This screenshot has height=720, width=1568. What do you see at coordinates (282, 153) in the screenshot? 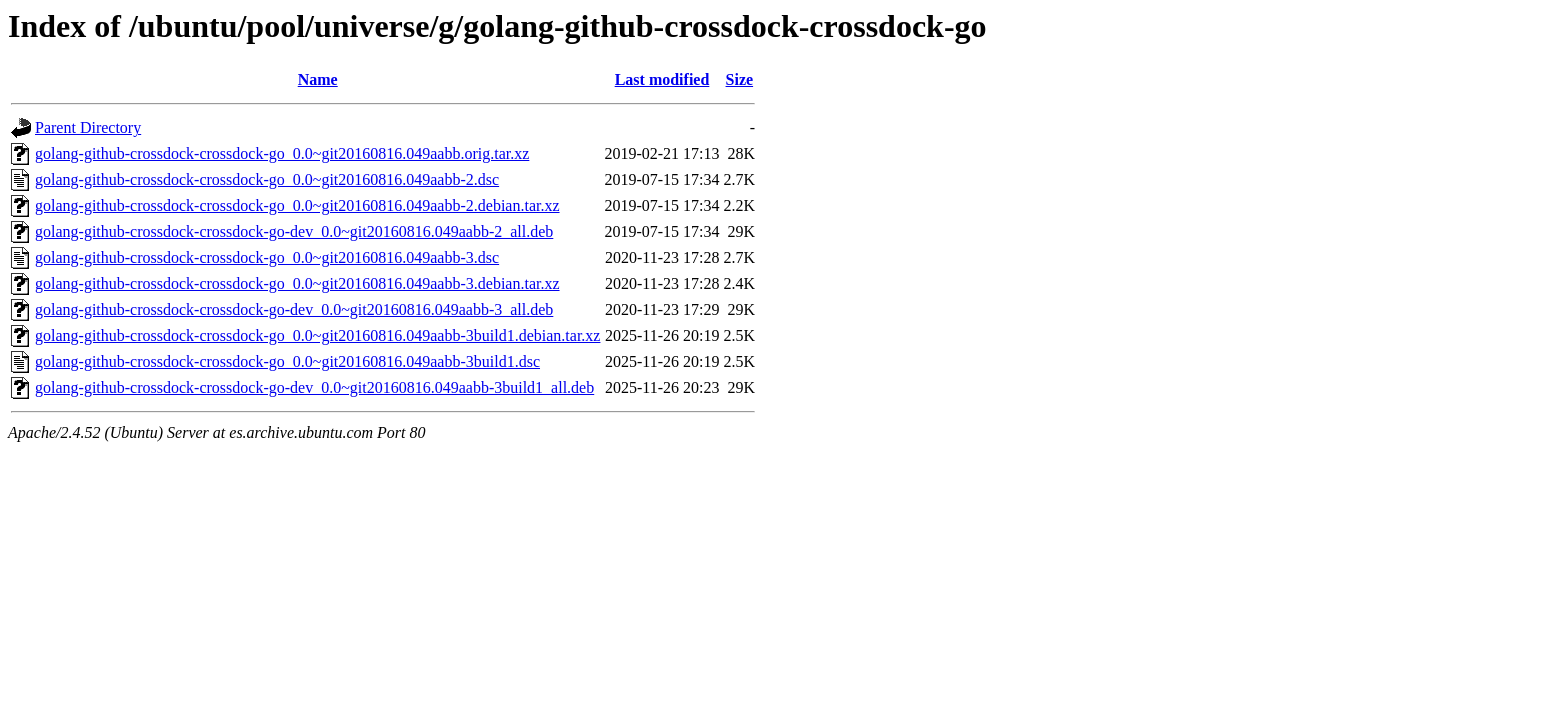
I see `golang-github-crossdock-crossdock-go_0.0~git20160816.049aabb.orig.tar.xz` at bounding box center [282, 153].